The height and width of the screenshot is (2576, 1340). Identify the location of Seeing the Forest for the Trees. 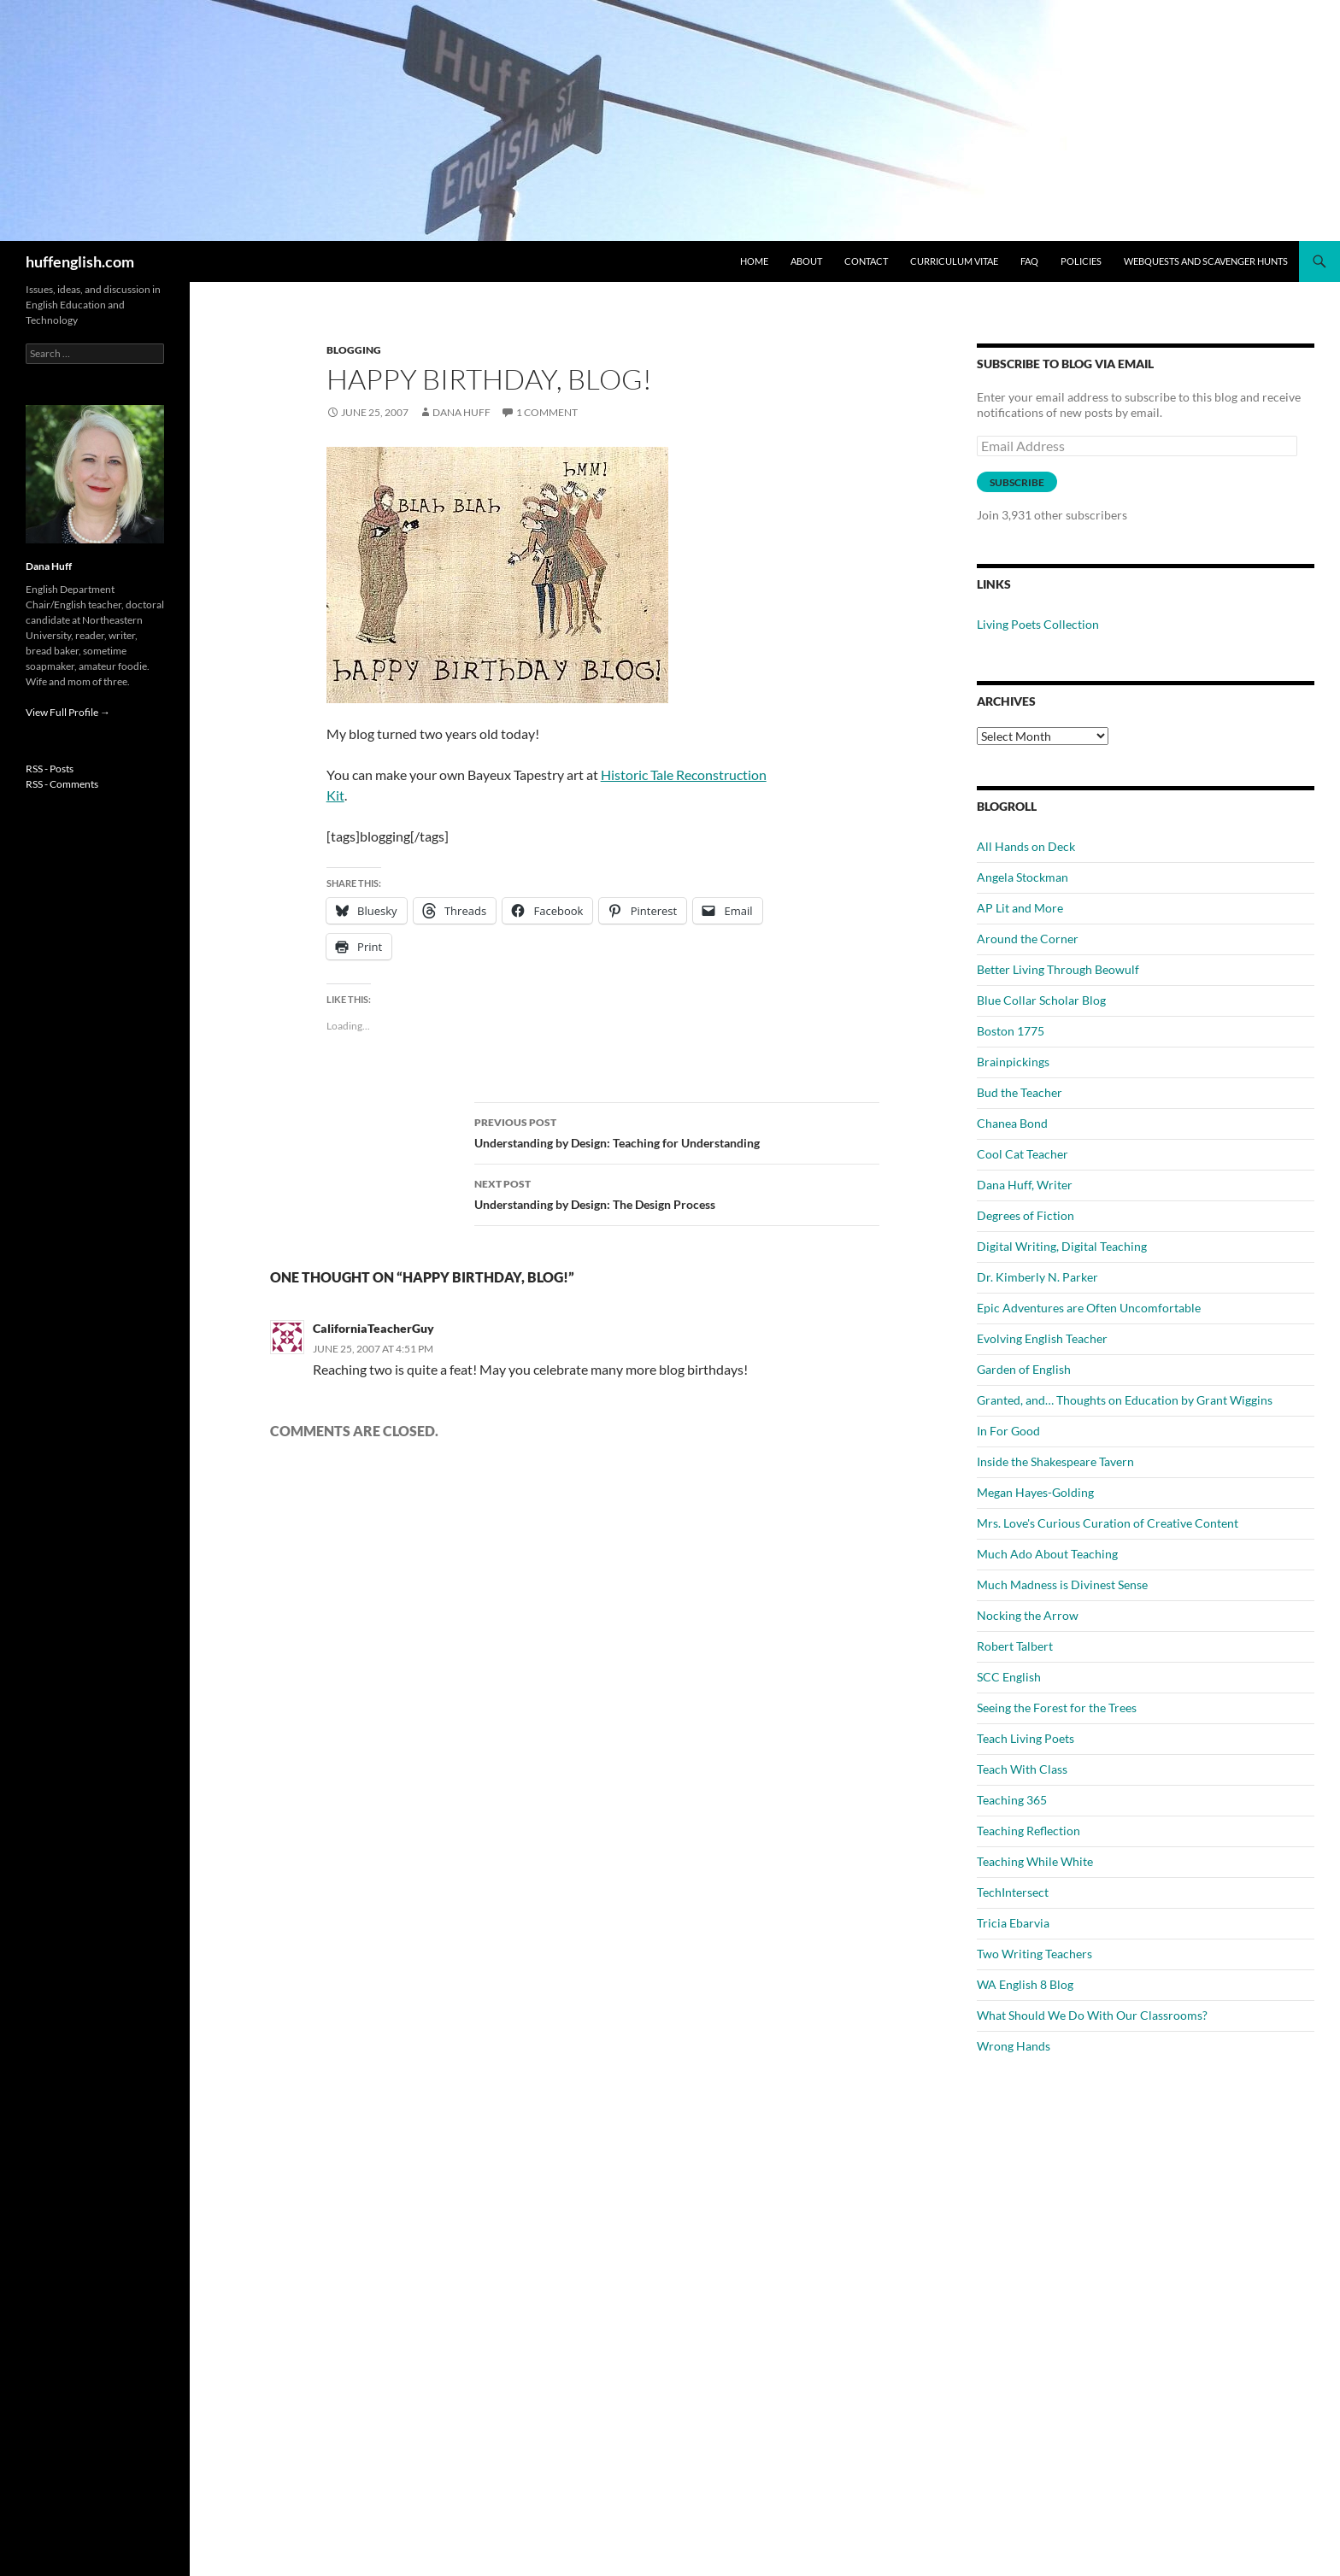
(1057, 1707).